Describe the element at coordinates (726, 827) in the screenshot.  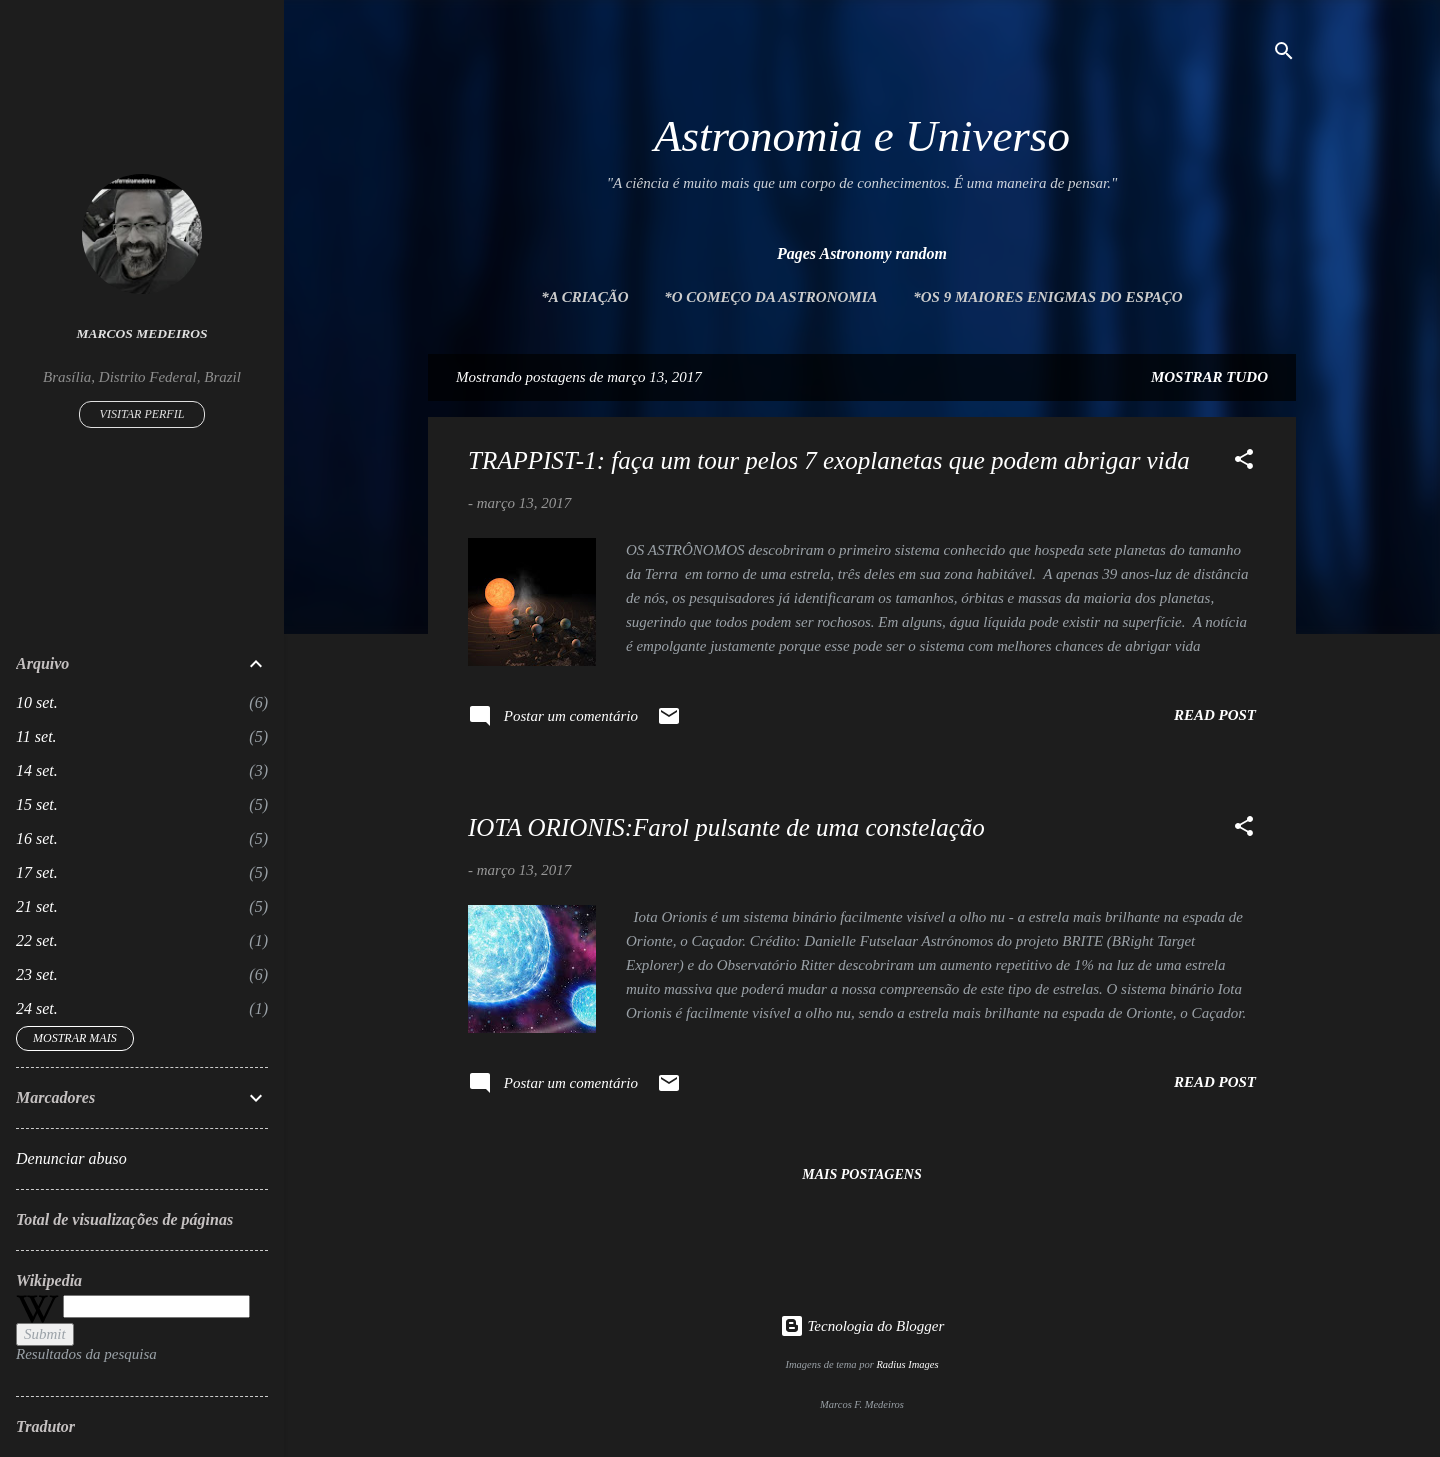
I see `IOTA ORIONIS:Farol pulsante de uma constelação` at that location.